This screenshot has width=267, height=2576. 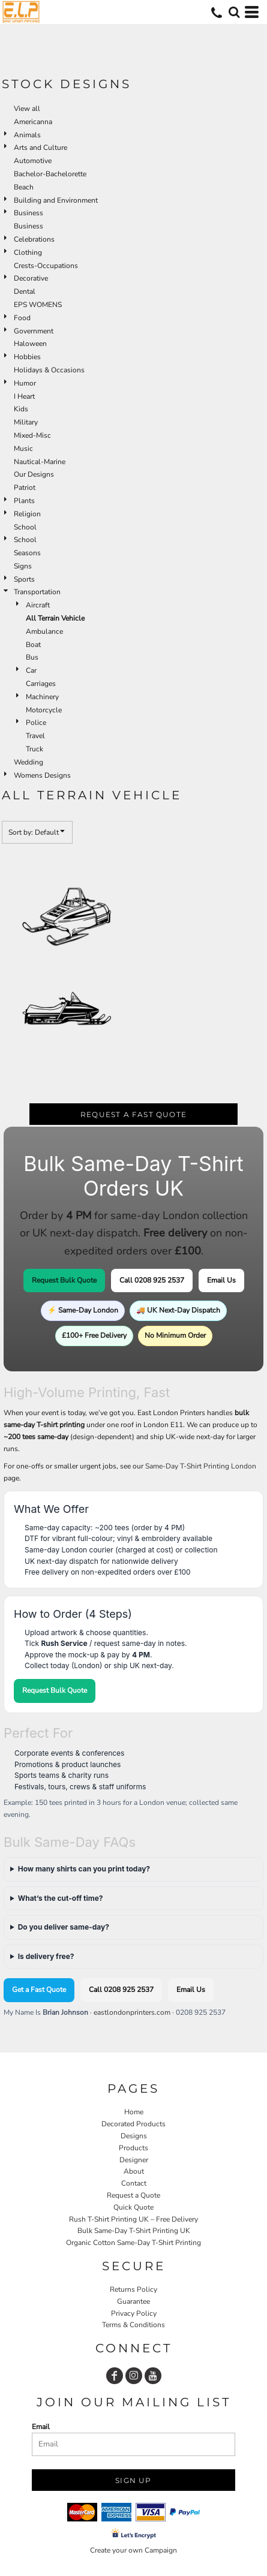 What do you see at coordinates (39, 462) in the screenshot?
I see `Nautical-Marine` at bounding box center [39, 462].